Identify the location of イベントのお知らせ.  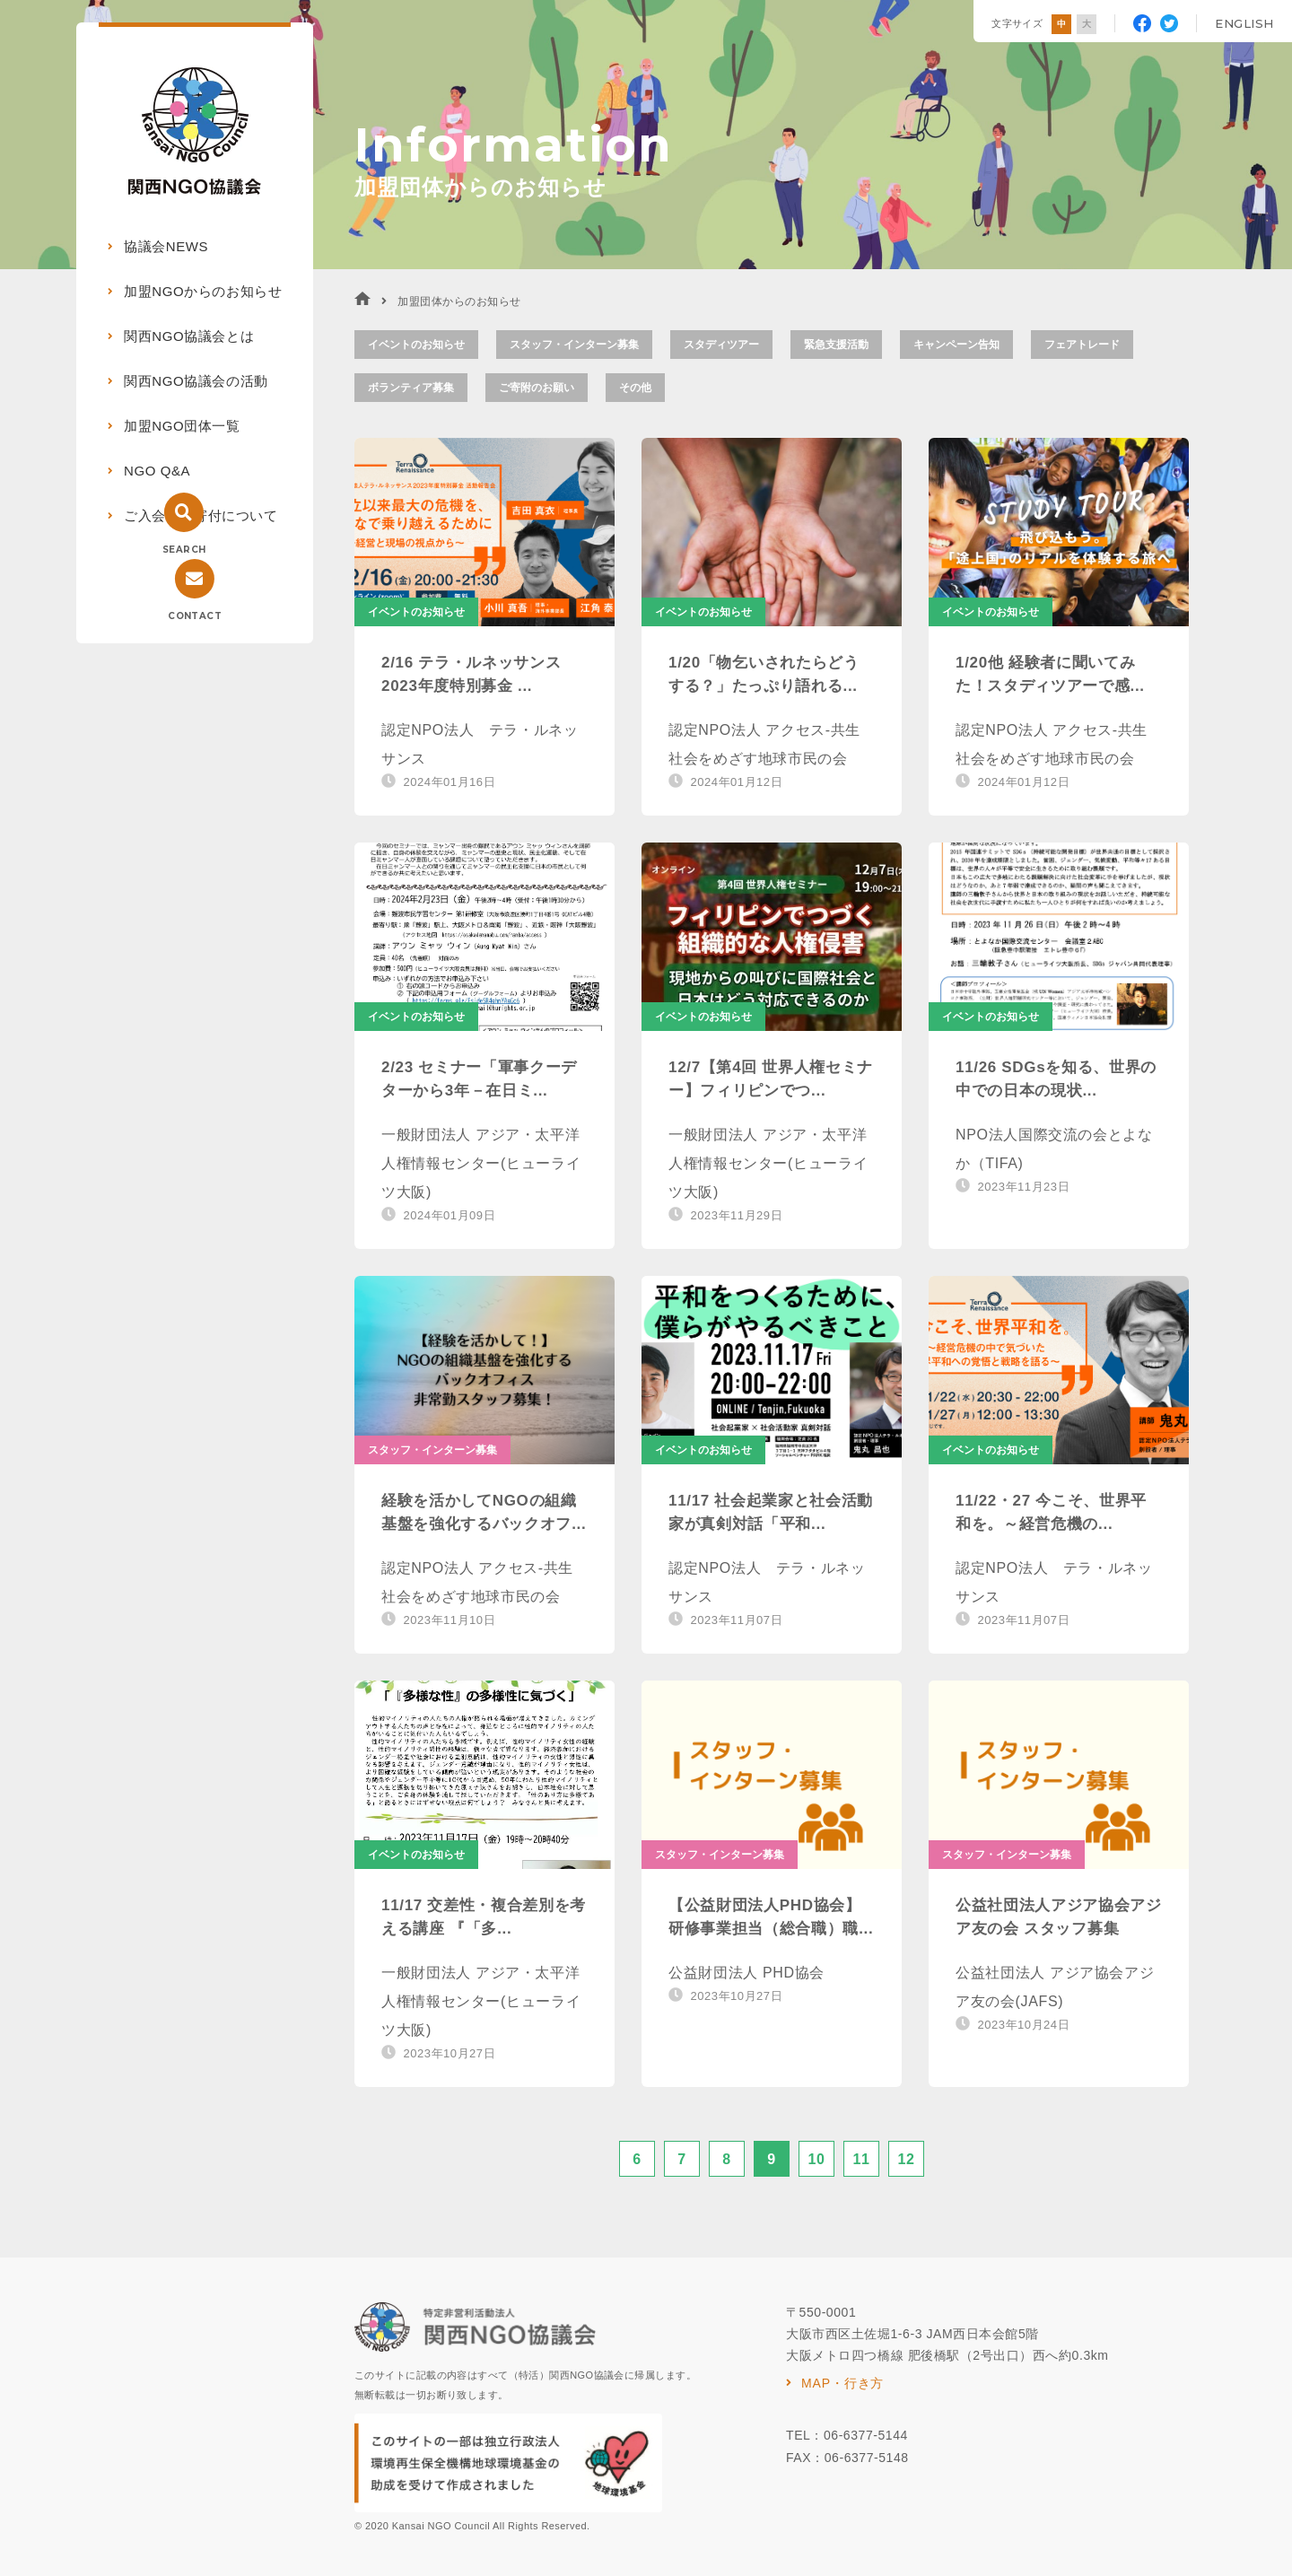
(416, 344).